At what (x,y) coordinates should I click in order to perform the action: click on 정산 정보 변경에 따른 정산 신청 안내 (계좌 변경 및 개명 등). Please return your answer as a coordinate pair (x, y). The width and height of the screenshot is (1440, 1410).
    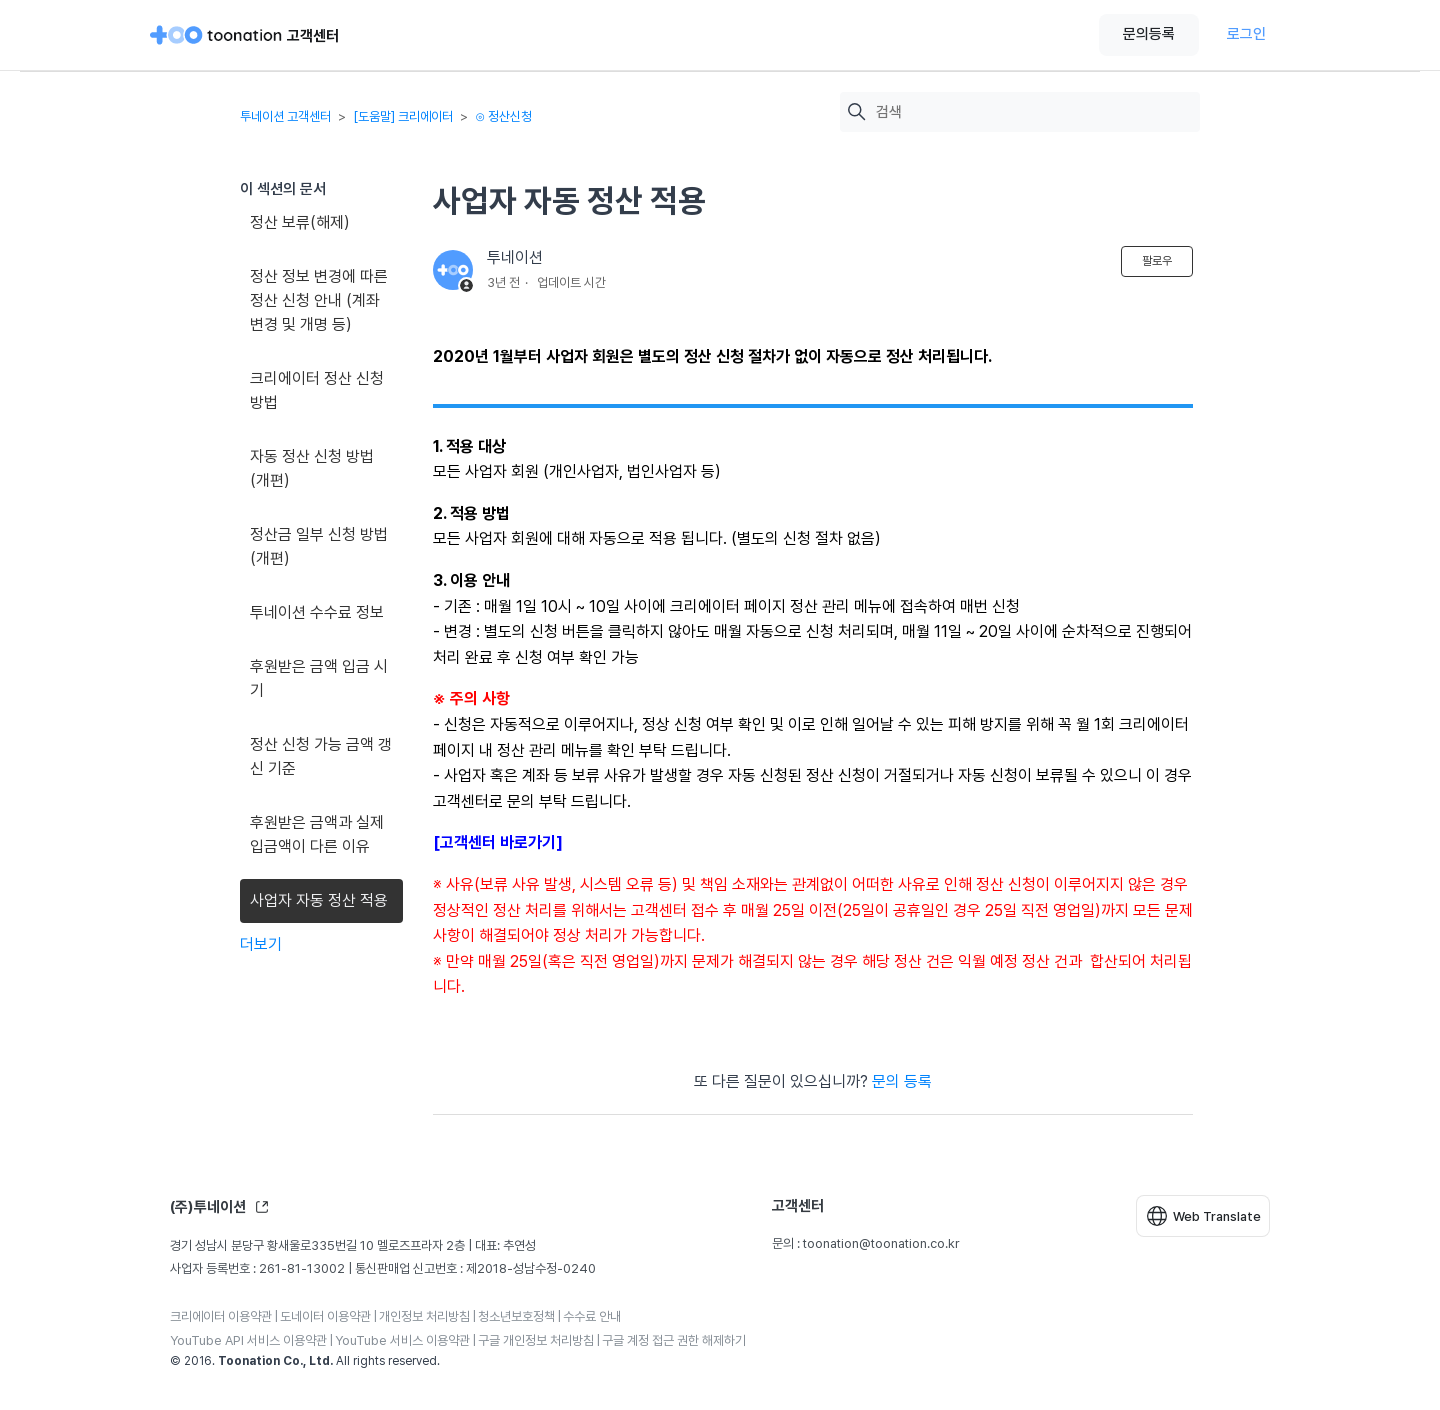
    Looking at the image, I should click on (319, 300).